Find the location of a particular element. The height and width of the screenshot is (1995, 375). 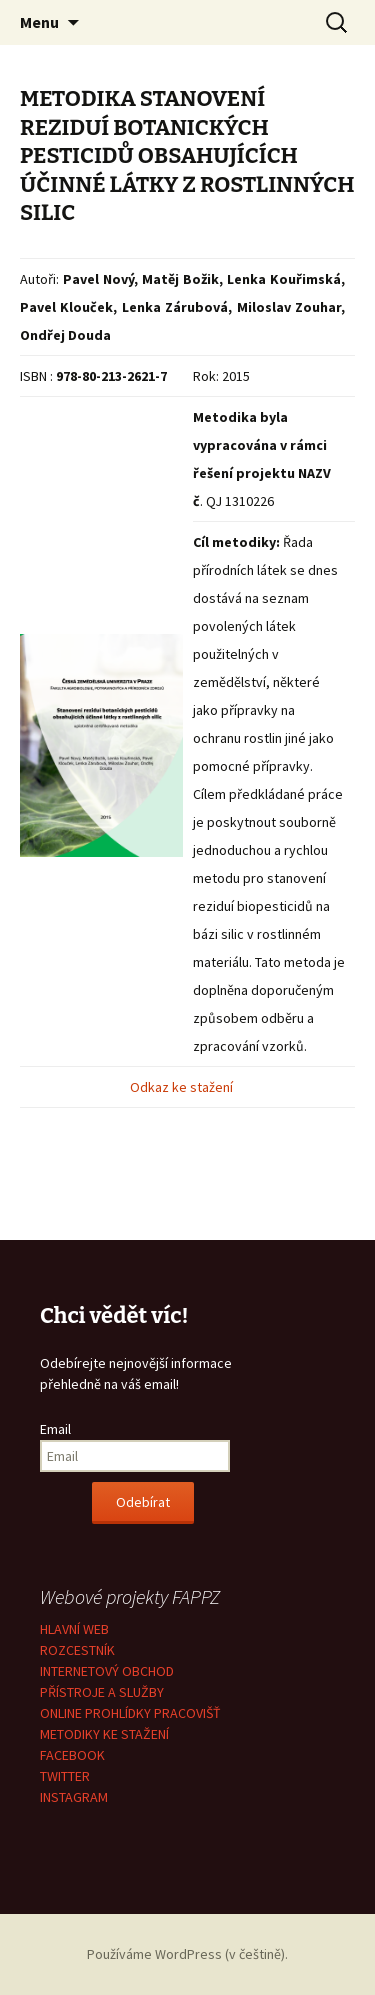

PŘÍSTROJE A SLUŽBY is located at coordinates (102, 1692).